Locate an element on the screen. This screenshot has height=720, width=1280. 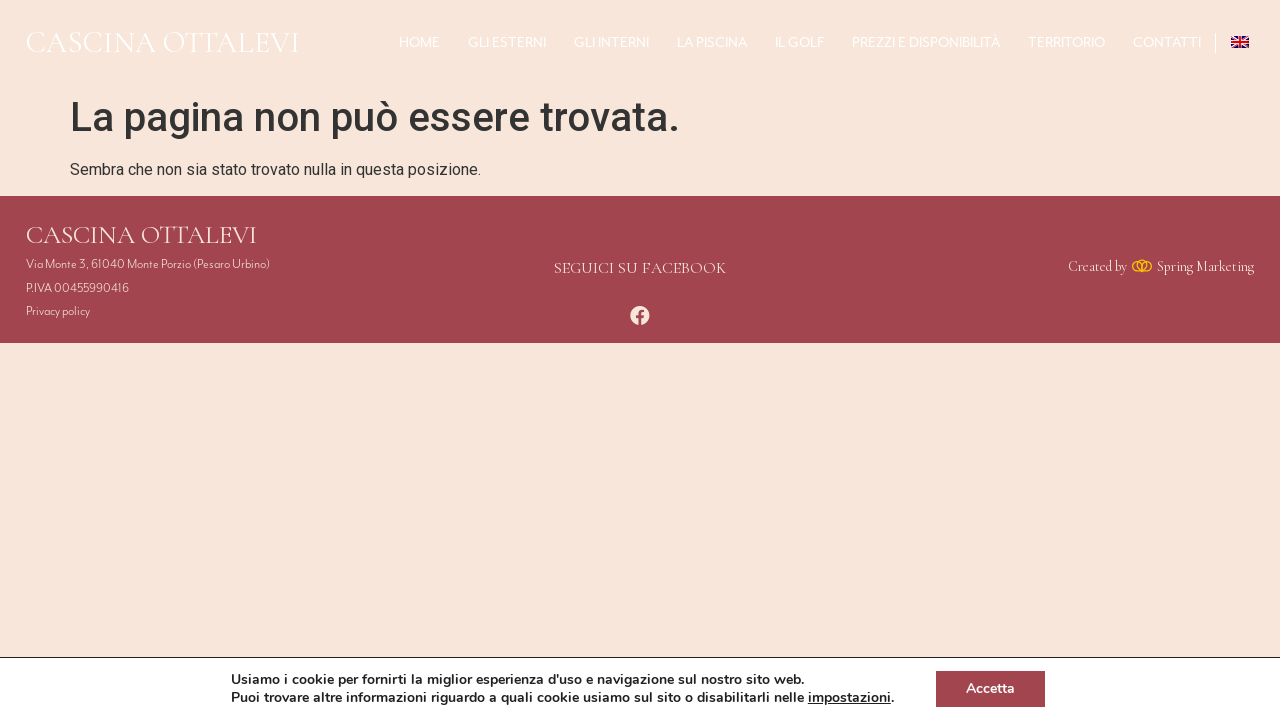
home is located at coordinates (419, 43).